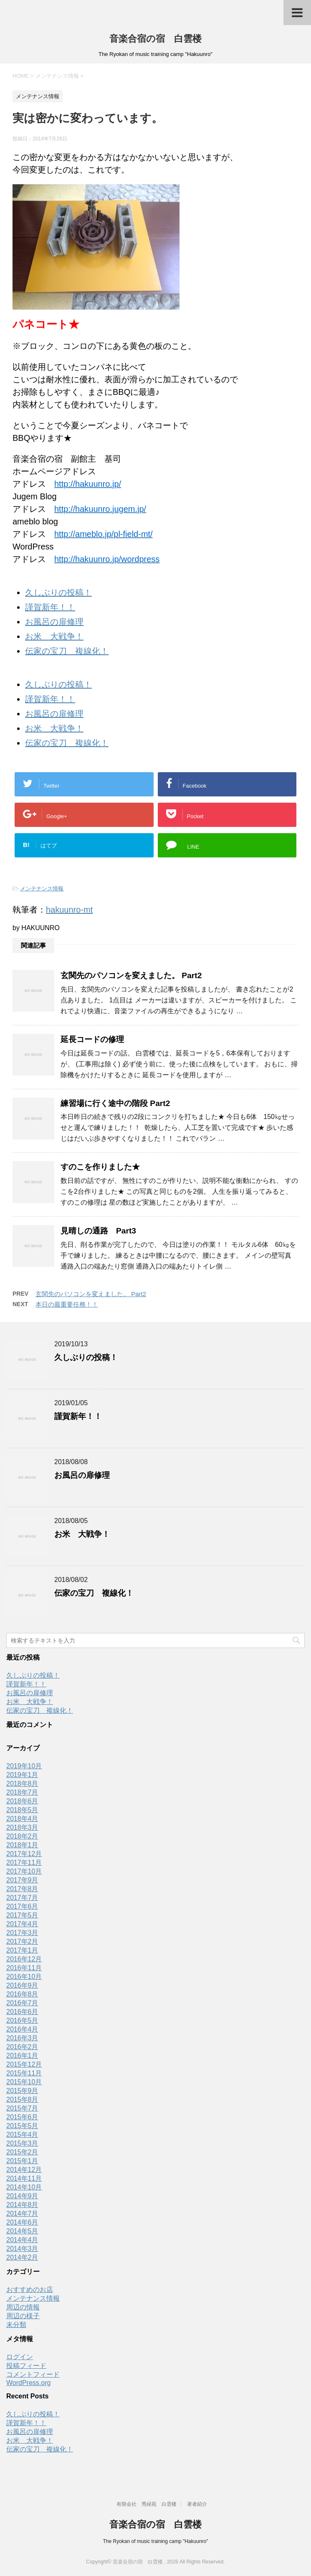 The width and height of the screenshot is (311, 2576). What do you see at coordinates (22, 1880) in the screenshot?
I see `2017年9月` at bounding box center [22, 1880].